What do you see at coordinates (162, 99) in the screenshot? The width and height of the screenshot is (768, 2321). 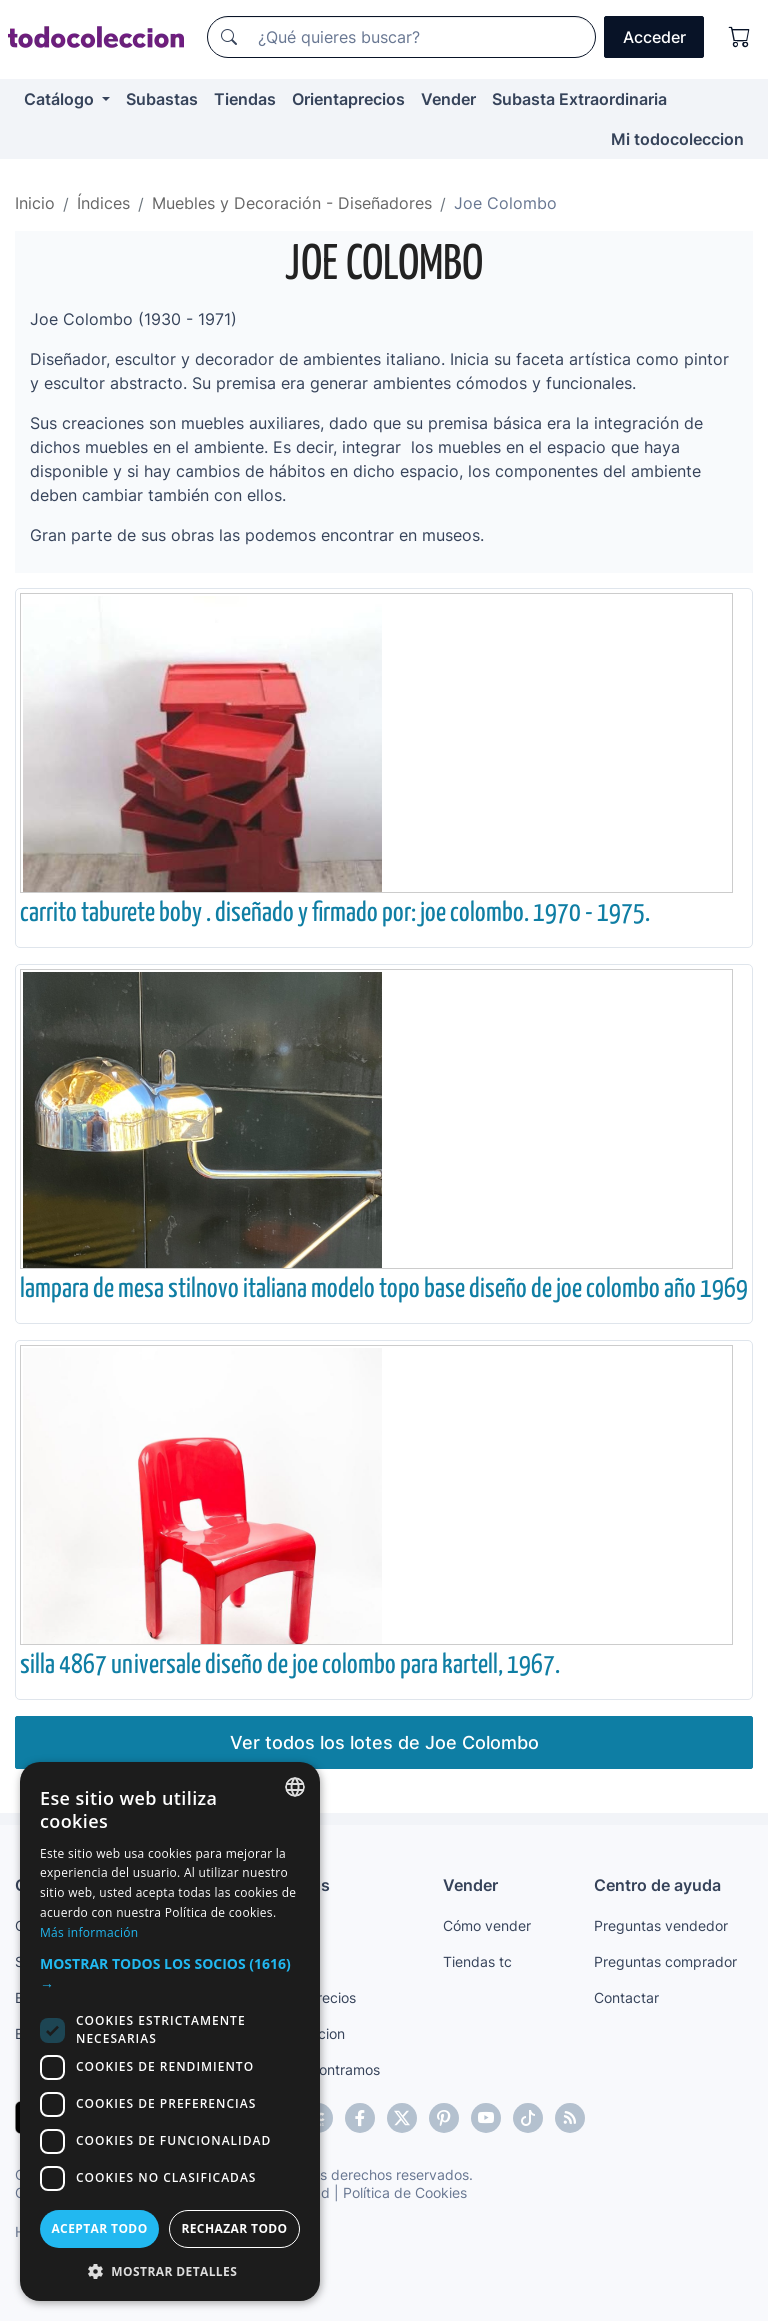 I see `Subastas` at bounding box center [162, 99].